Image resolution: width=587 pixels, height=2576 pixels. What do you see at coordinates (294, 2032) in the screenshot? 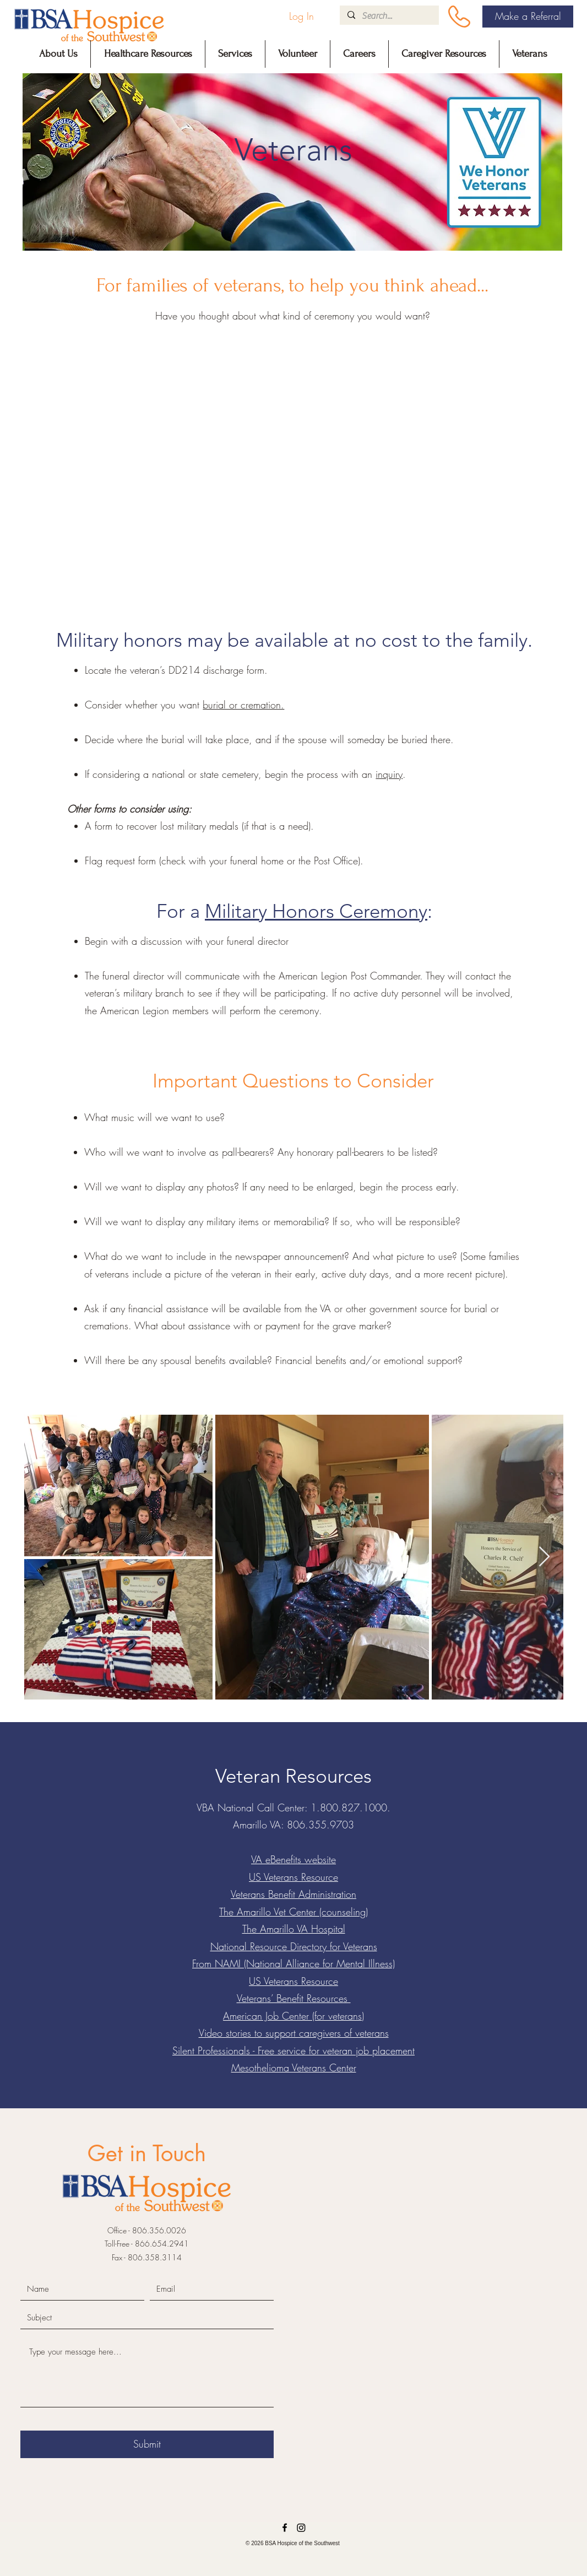
I see `Video stories to support caregivers of veterans` at bounding box center [294, 2032].